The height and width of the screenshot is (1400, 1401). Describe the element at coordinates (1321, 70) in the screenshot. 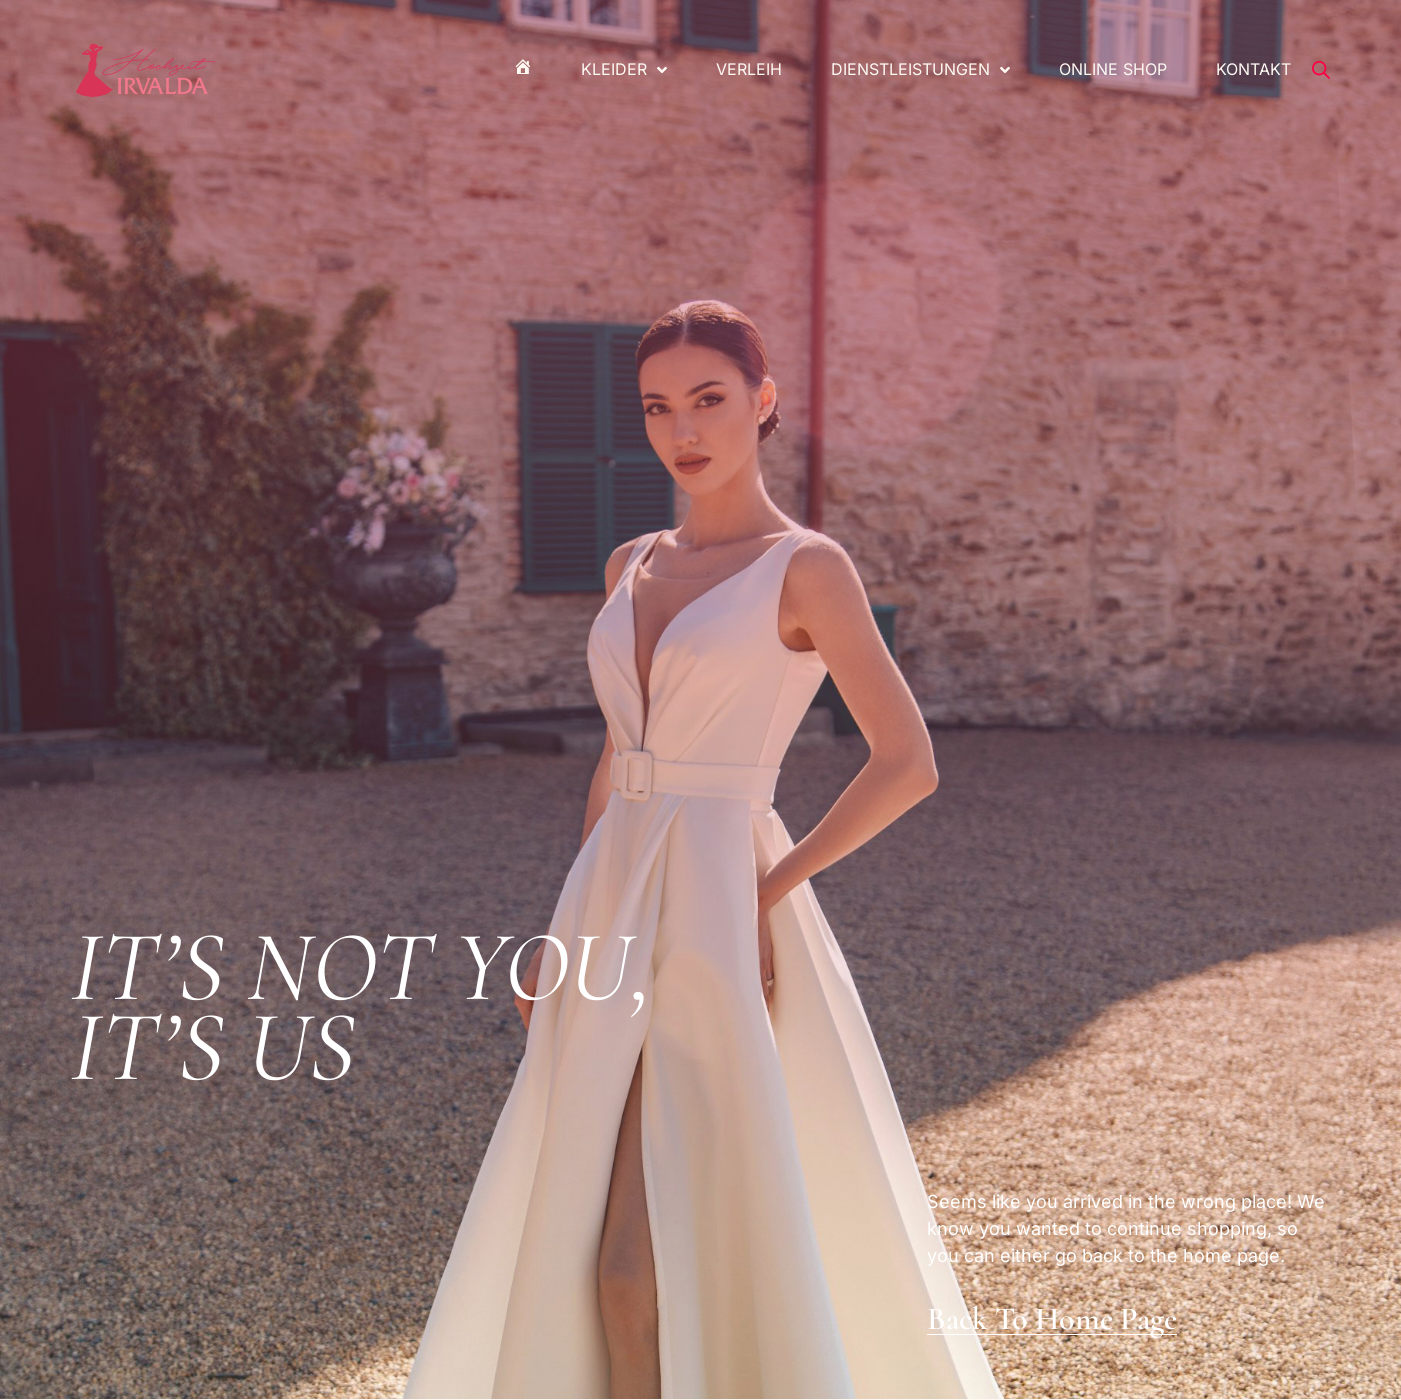

I see `[Open search bar]` at that location.